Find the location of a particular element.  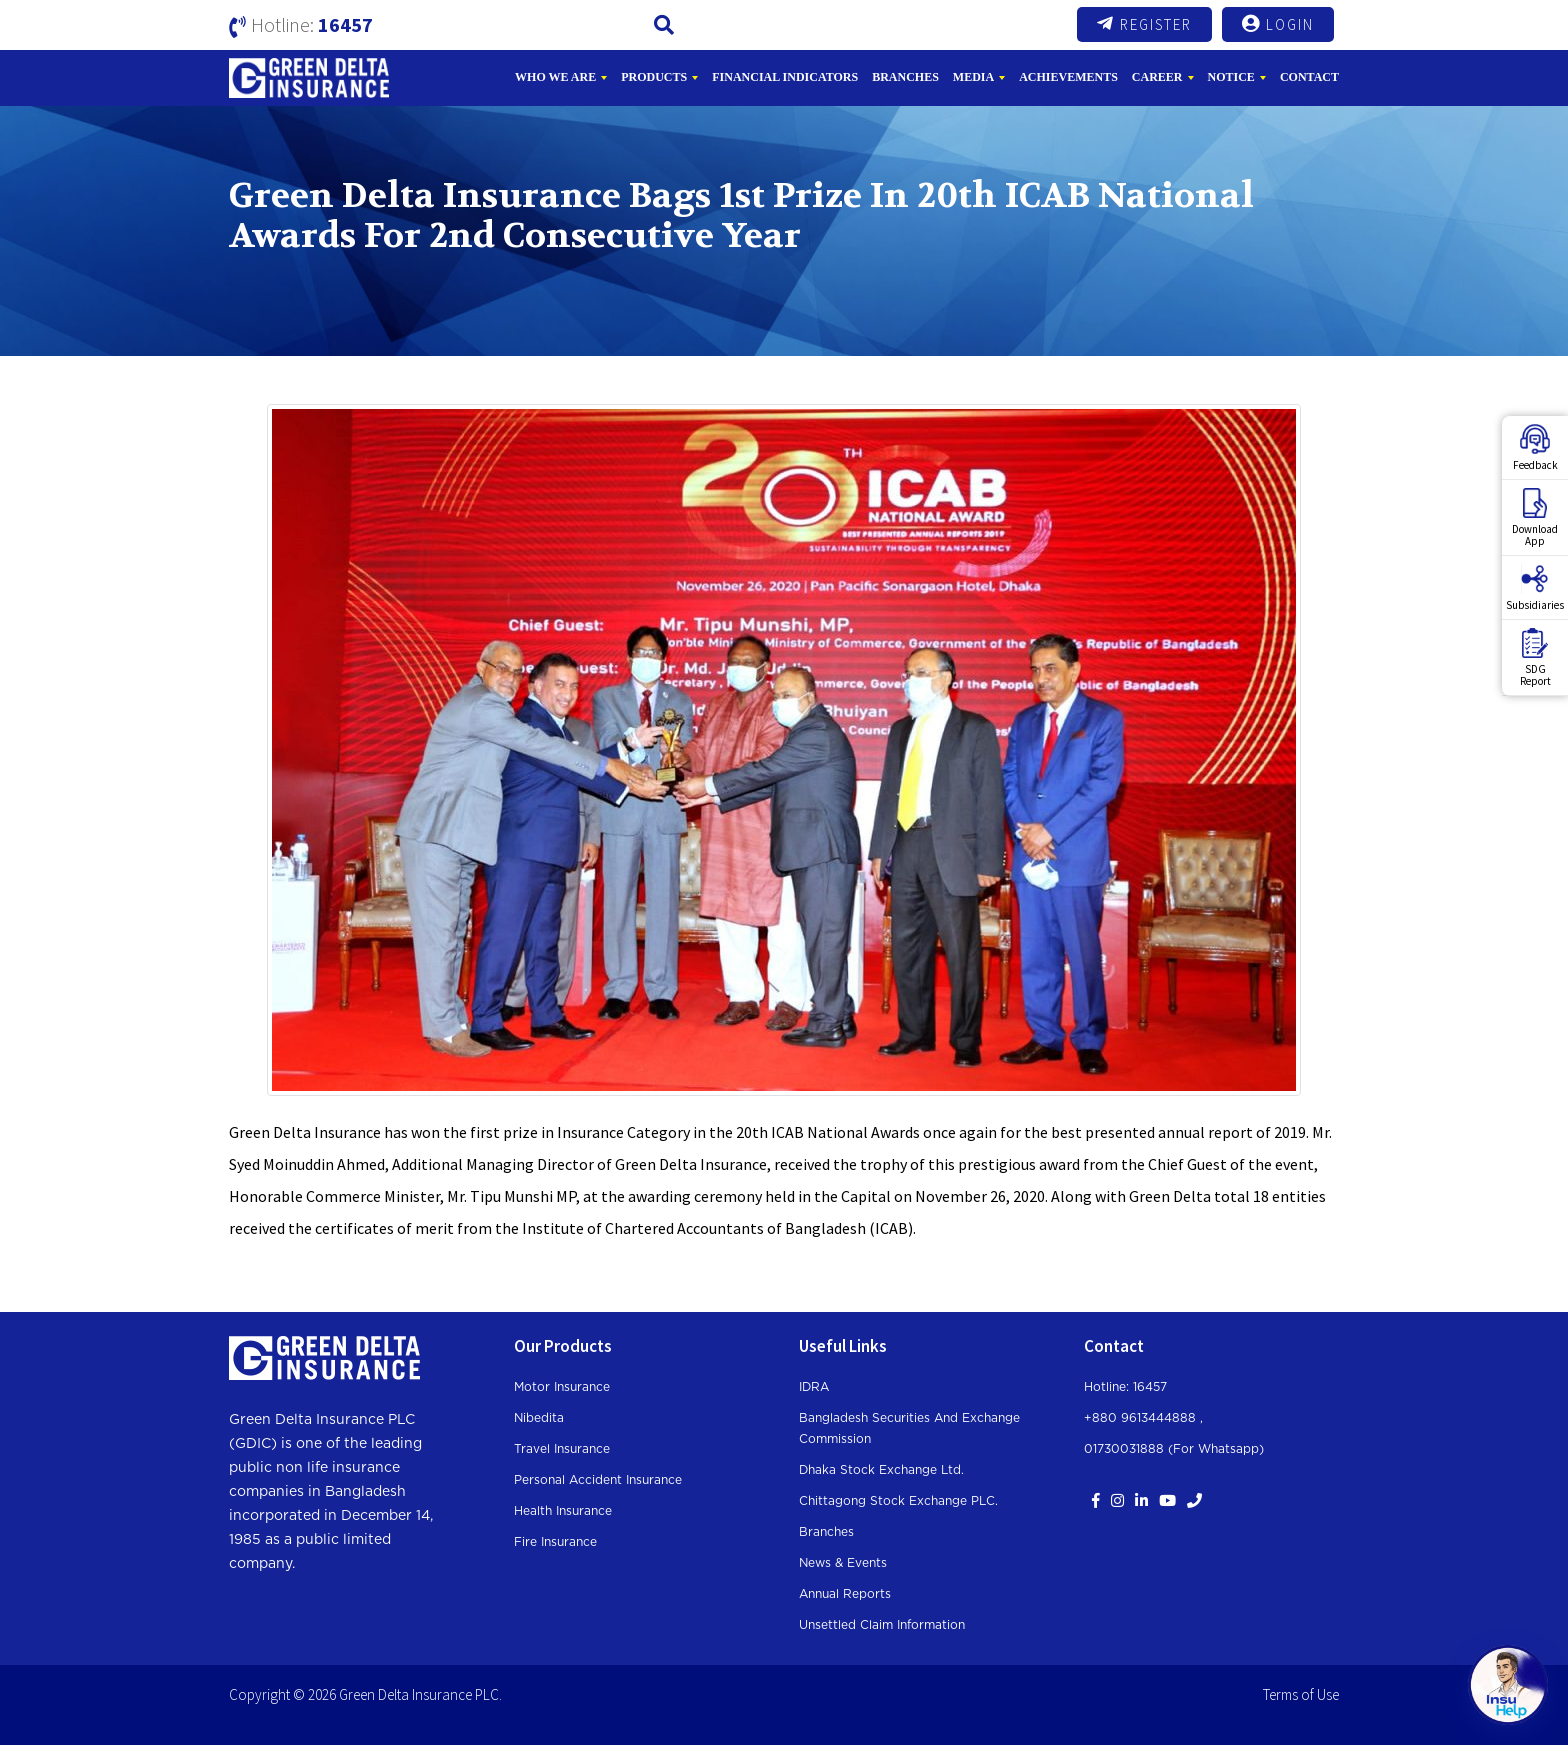

DownloadApp is located at coordinates (1535, 518).